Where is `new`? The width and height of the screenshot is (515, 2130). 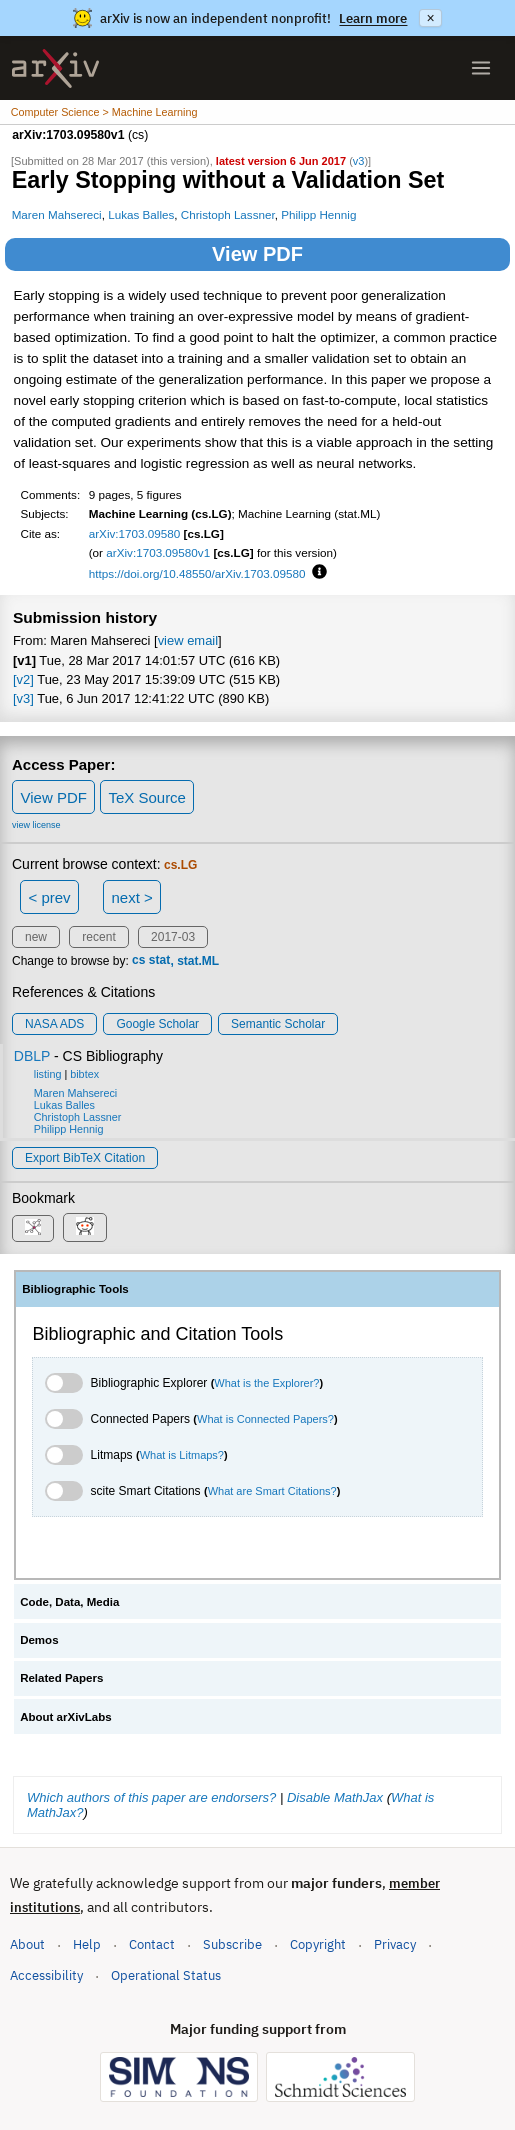 new is located at coordinates (36, 937).